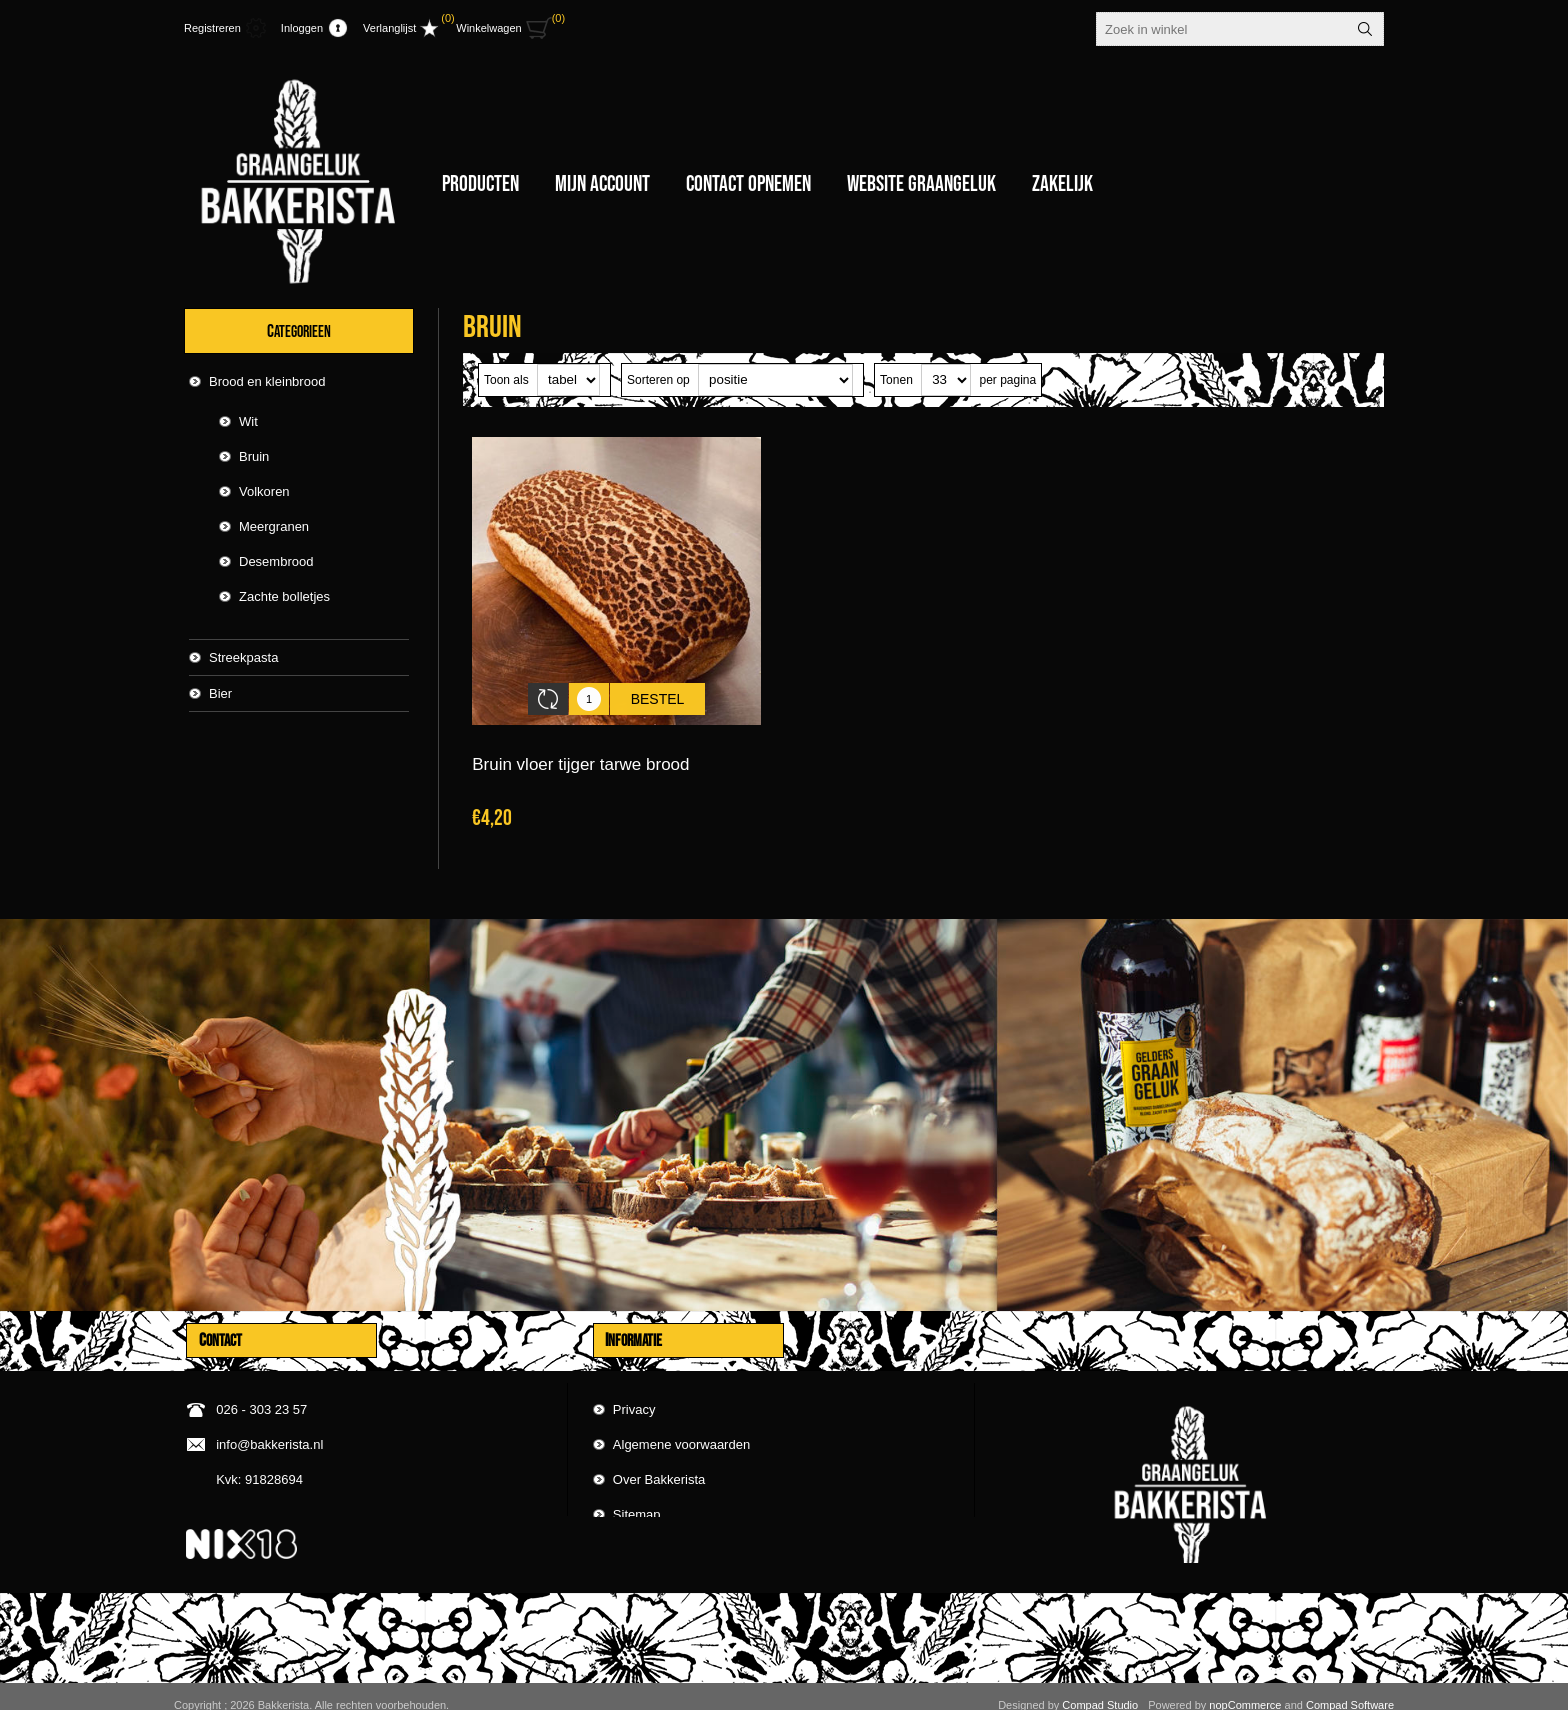 The height and width of the screenshot is (1710, 1568). What do you see at coordinates (659, 1455) in the screenshot?
I see `Over Bakkerista` at bounding box center [659, 1455].